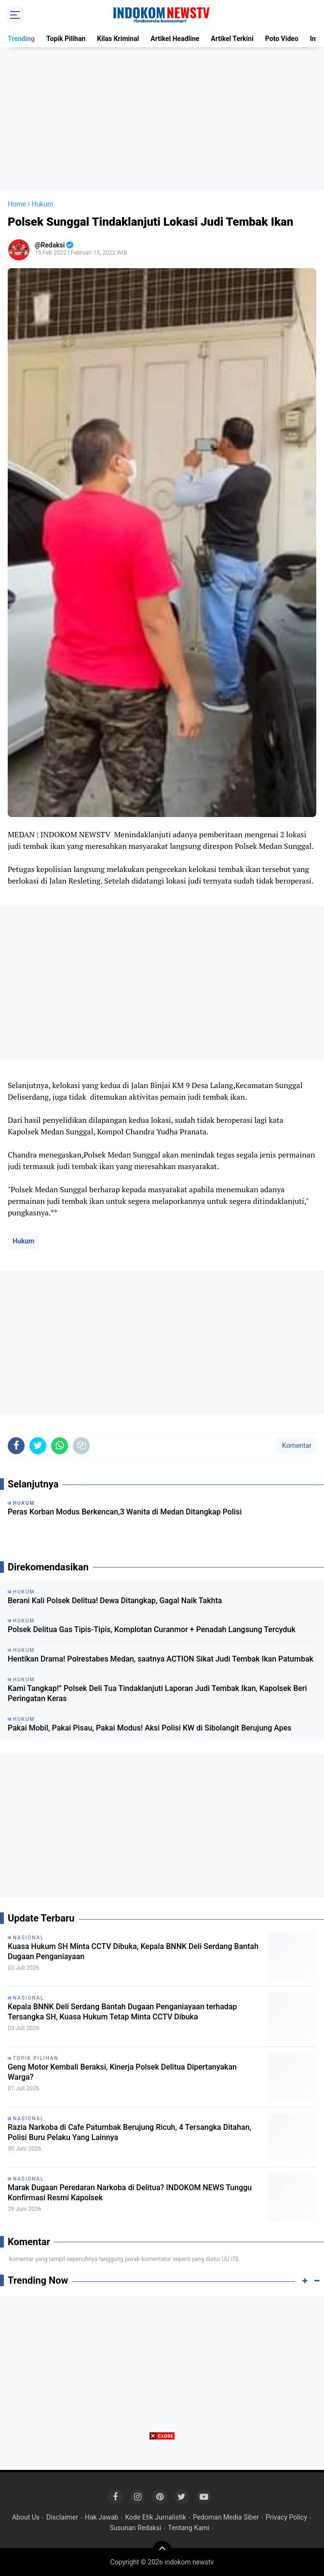  Describe the element at coordinates (174, 38) in the screenshot. I see `Artikel Headline` at that location.